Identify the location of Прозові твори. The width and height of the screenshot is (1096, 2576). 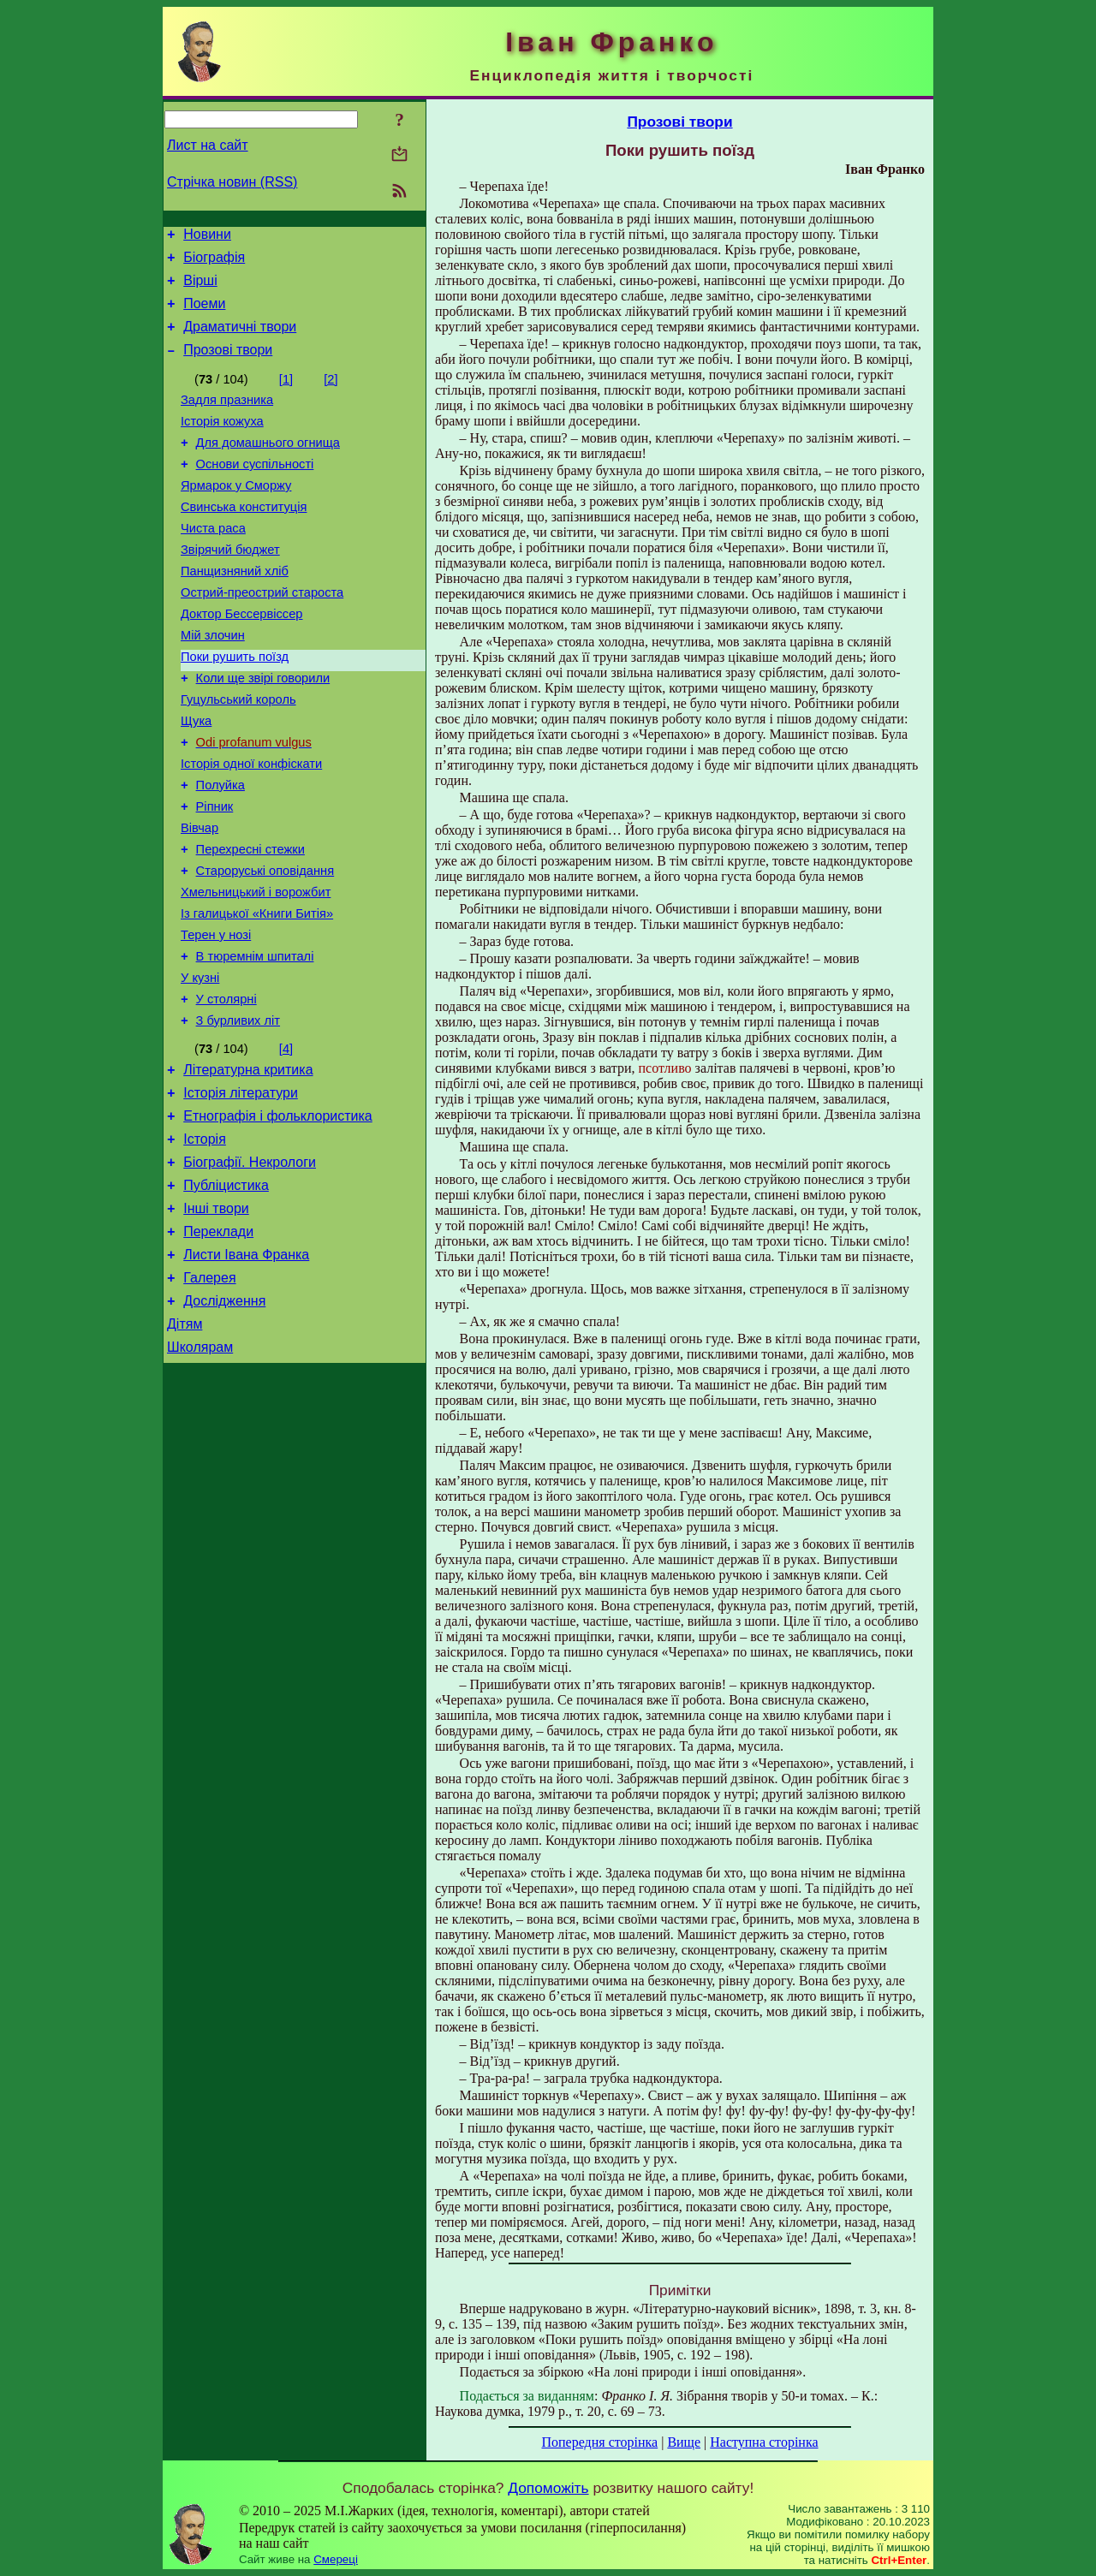
(227, 365).